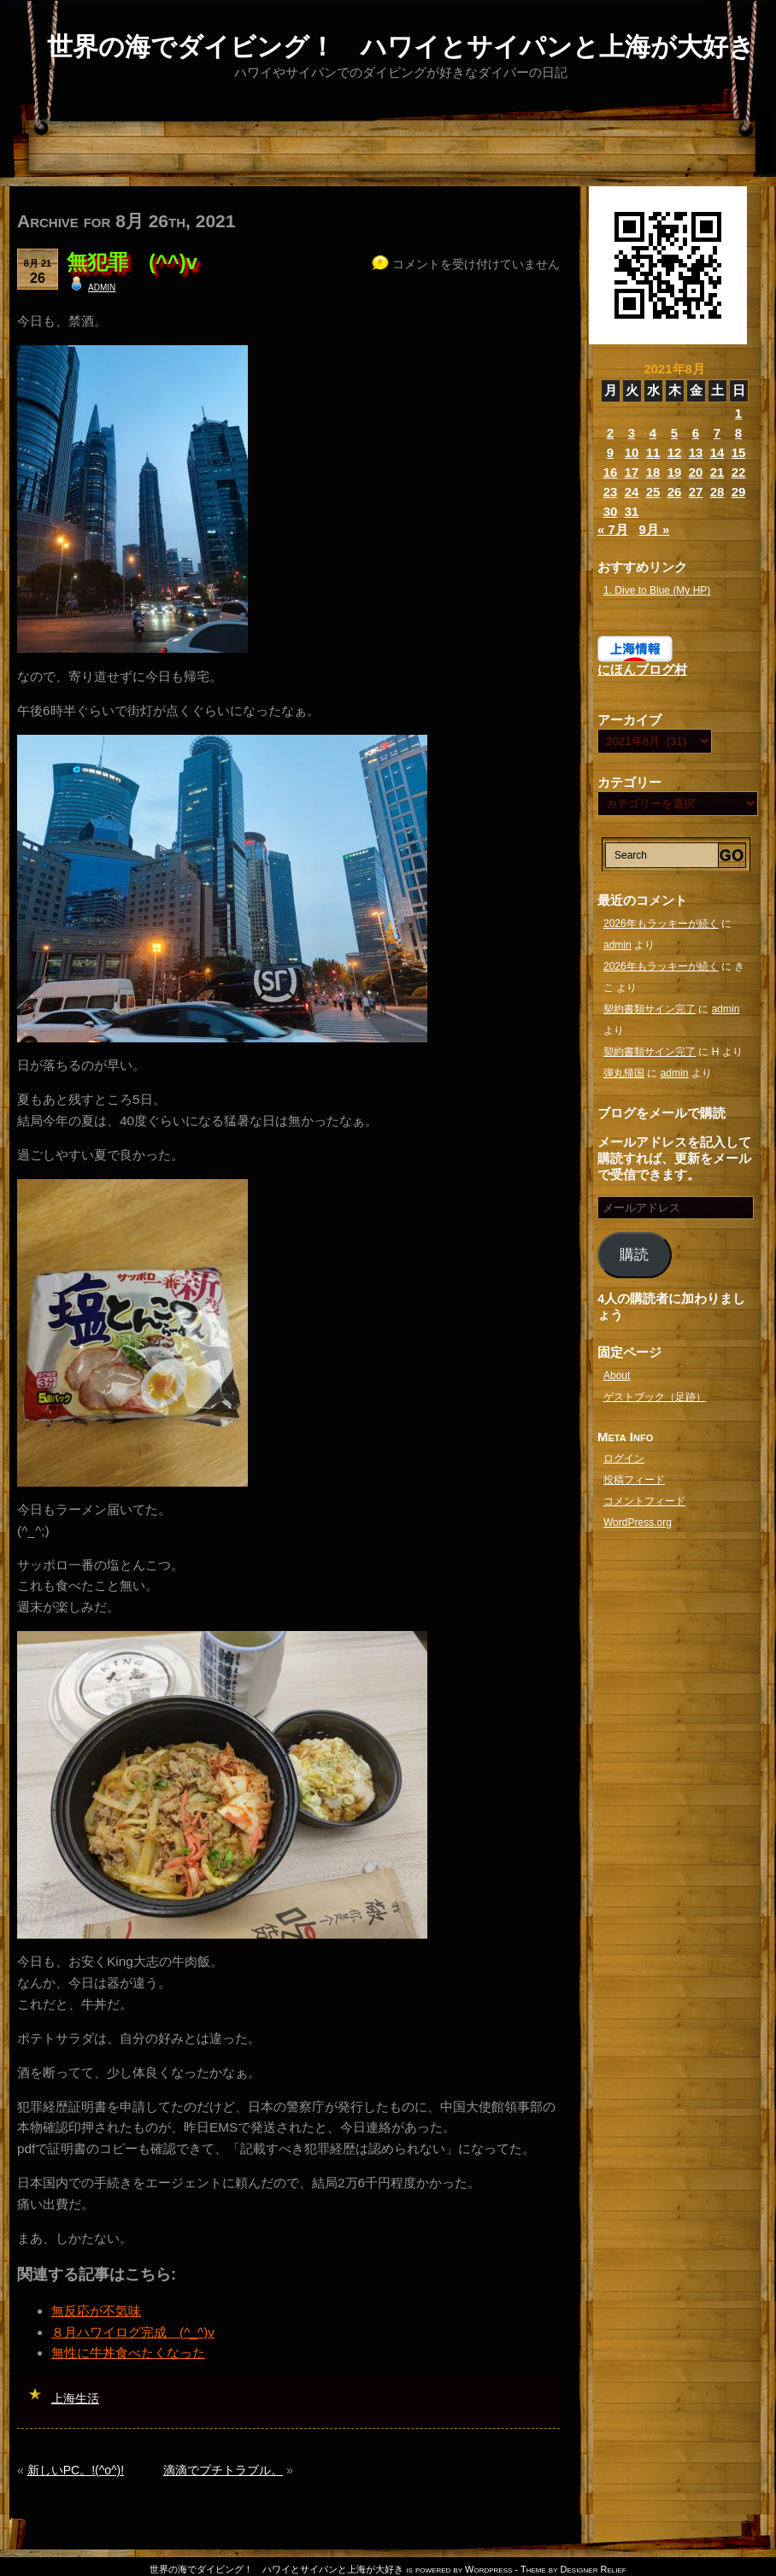 This screenshot has height=2576, width=776. I want to click on 21 [2021年8月21日 に投稿を公開], so click(717, 472).